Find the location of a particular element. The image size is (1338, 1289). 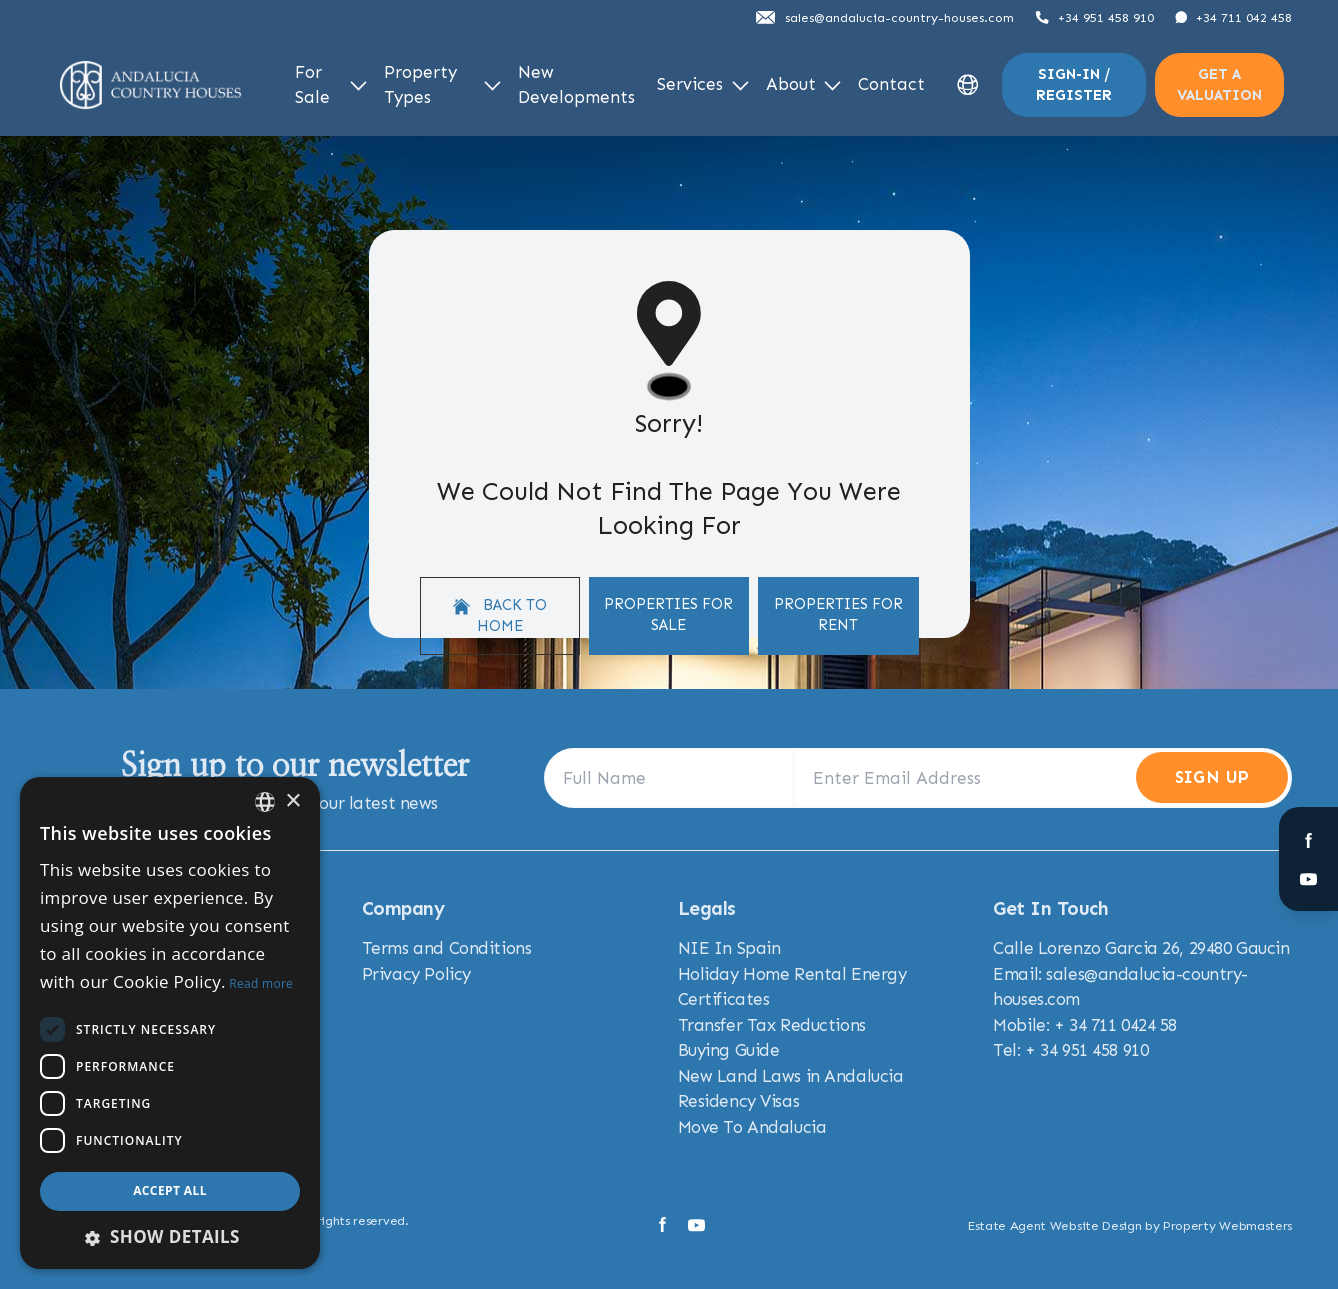

Move To Andalucia is located at coordinates (752, 1127).